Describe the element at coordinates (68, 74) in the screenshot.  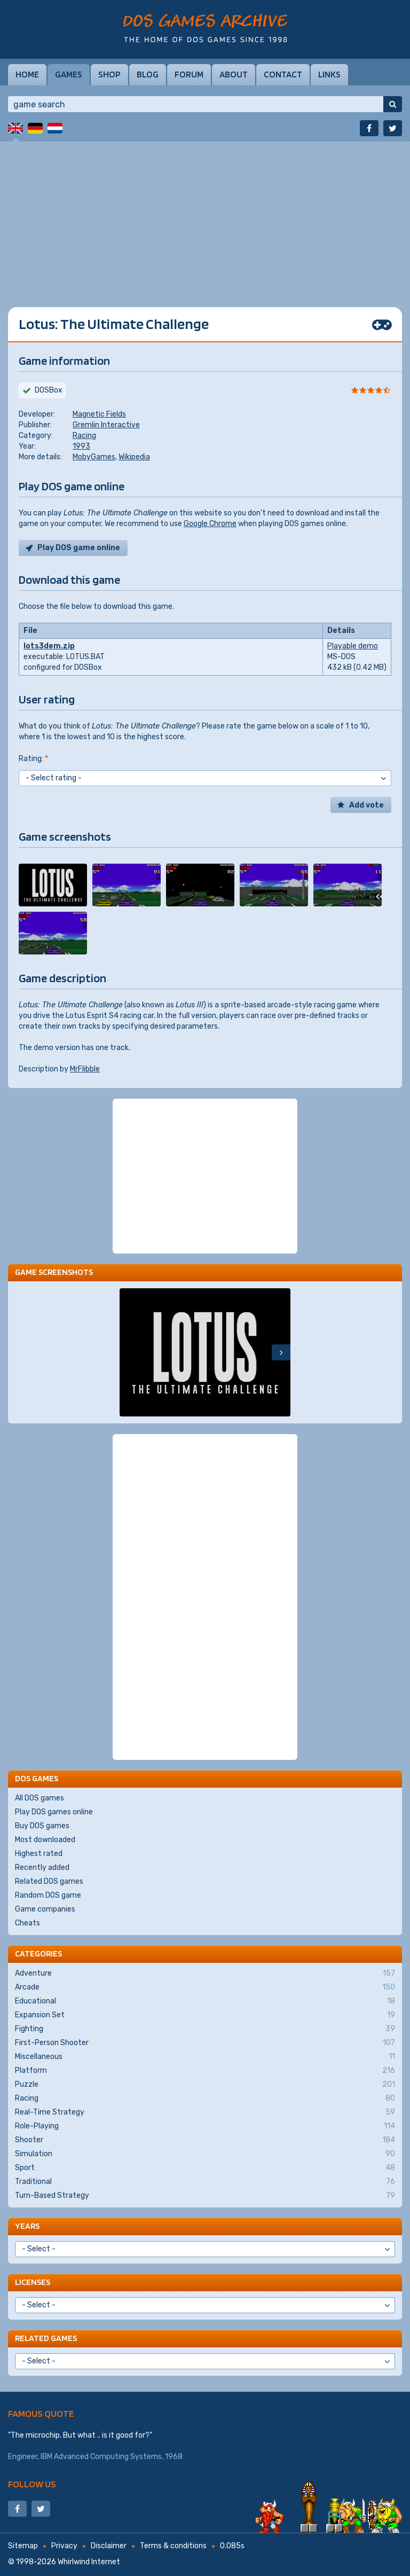
I see `Games` at that location.